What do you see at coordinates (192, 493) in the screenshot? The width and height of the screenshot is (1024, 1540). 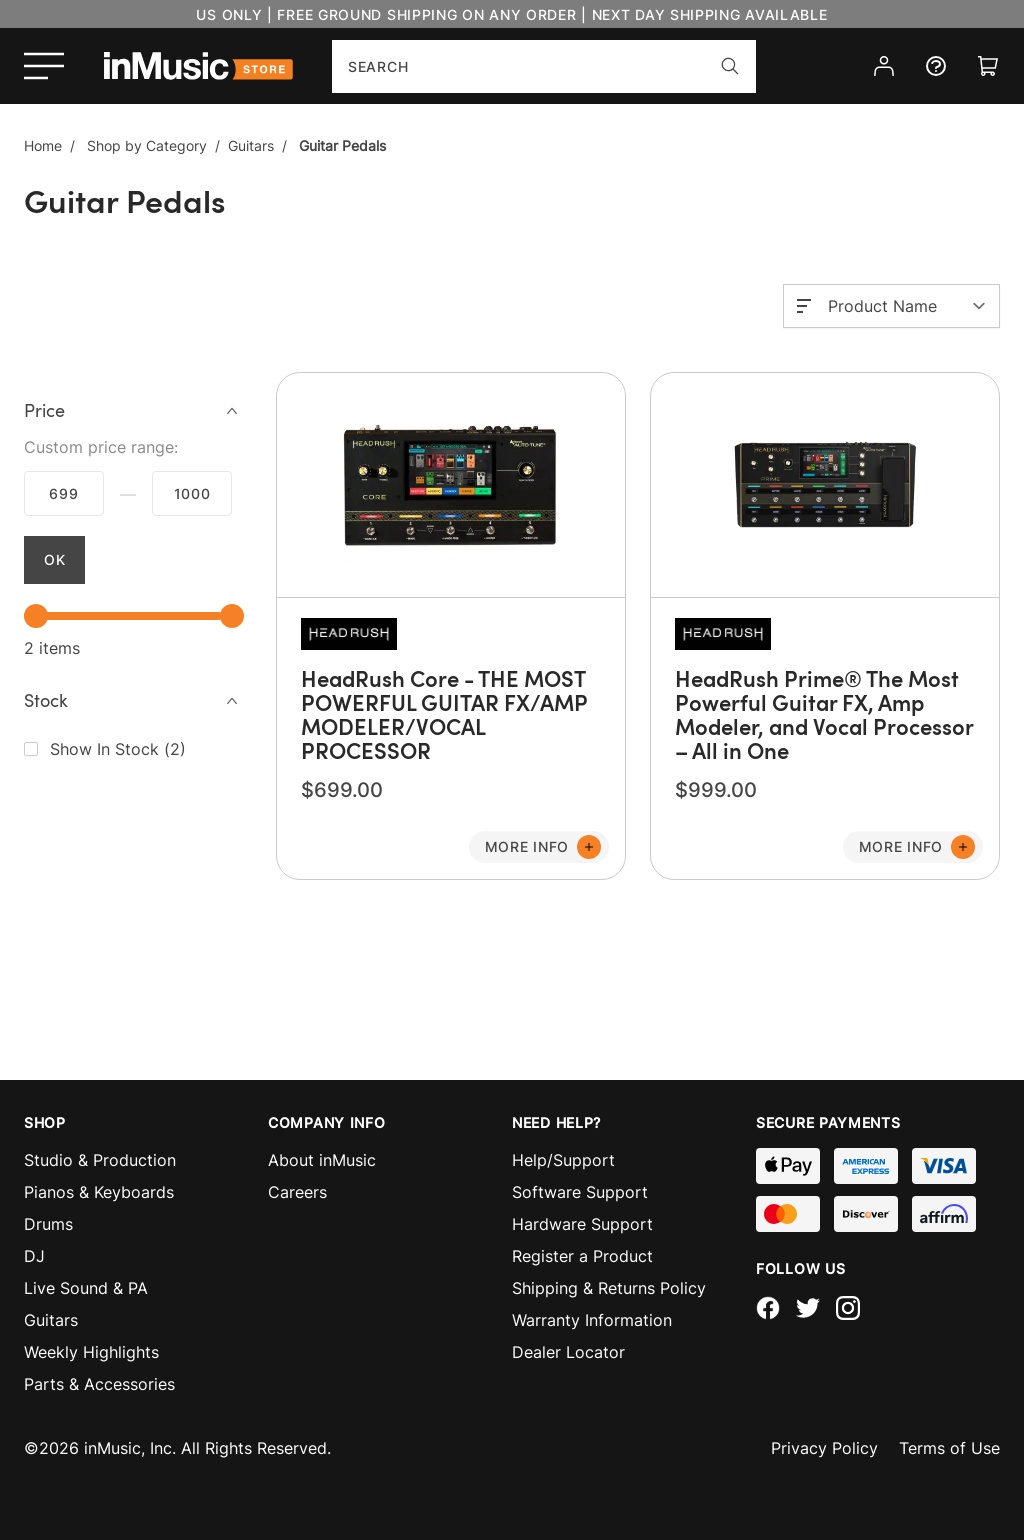 I see `$999.99` at bounding box center [192, 493].